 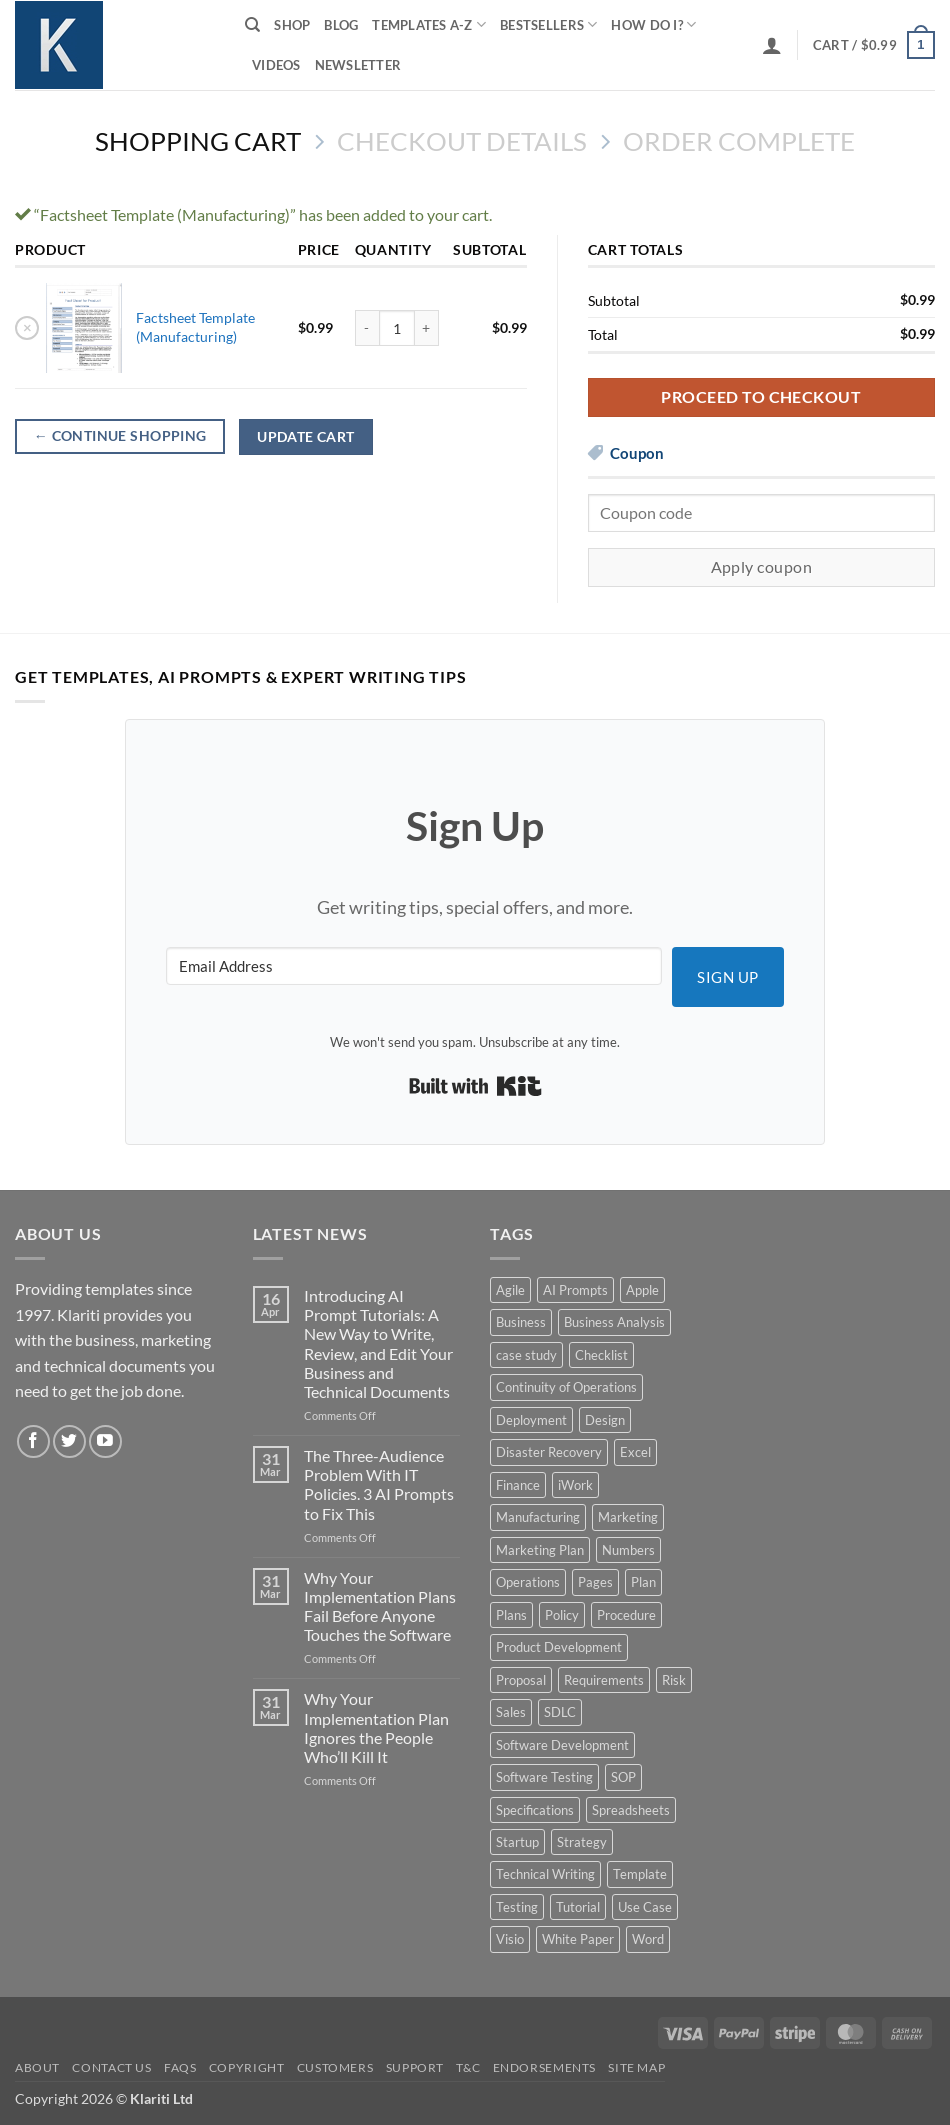 I want to click on Sales [Sales (9 products)], so click(x=511, y=1712).